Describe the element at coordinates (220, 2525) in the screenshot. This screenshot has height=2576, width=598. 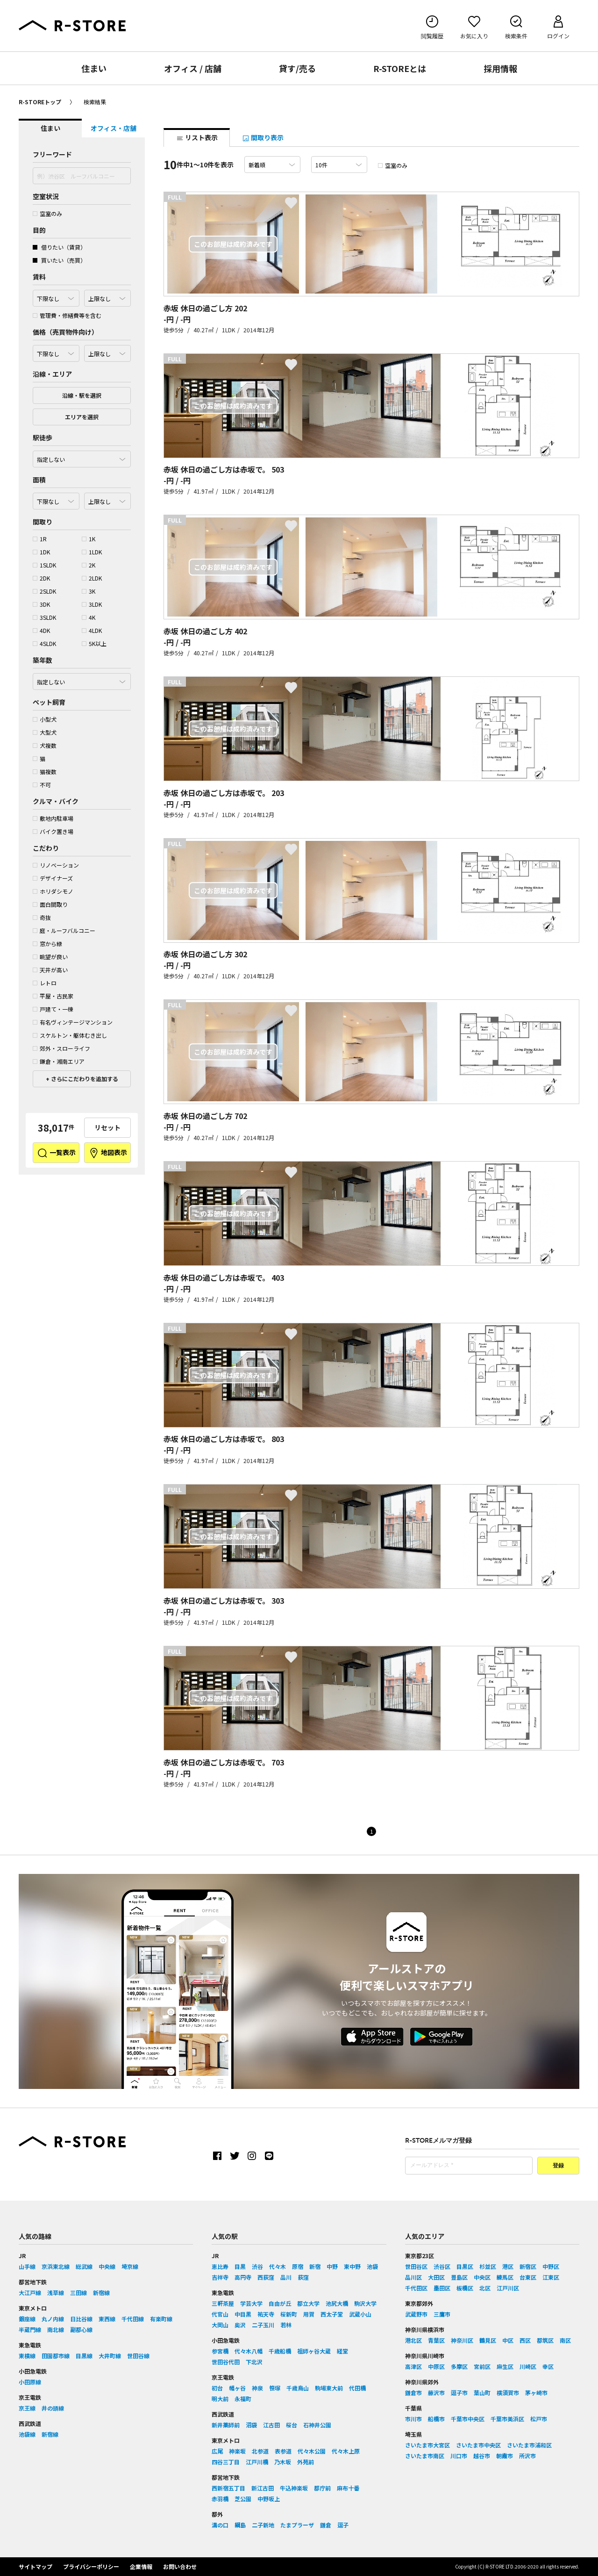
I see `溝の口` at that location.